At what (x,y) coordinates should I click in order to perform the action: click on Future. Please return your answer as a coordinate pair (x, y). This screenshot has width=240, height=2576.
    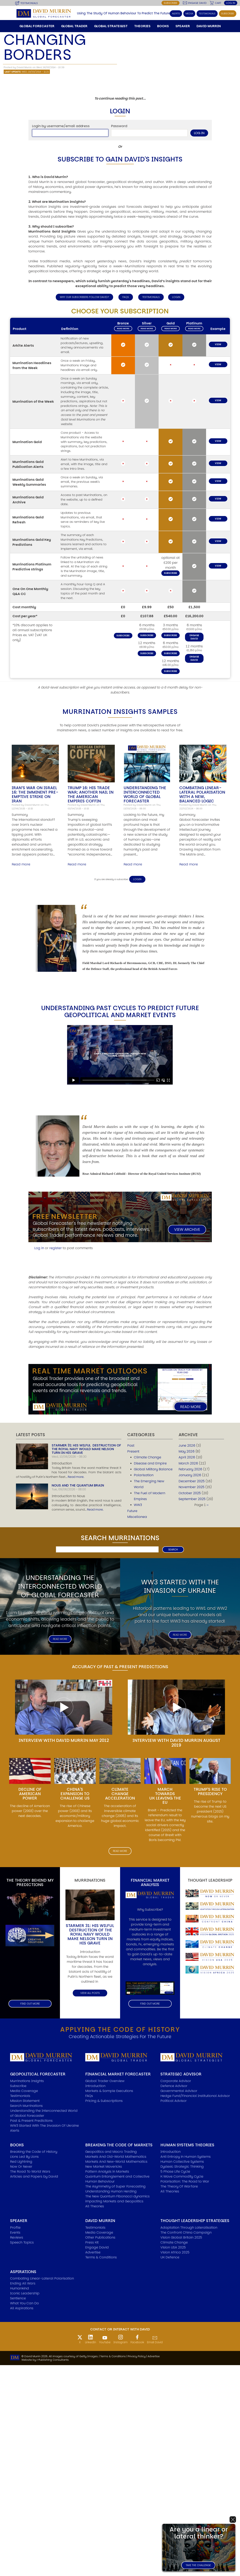
    Looking at the image, I should click on (132, 1511).